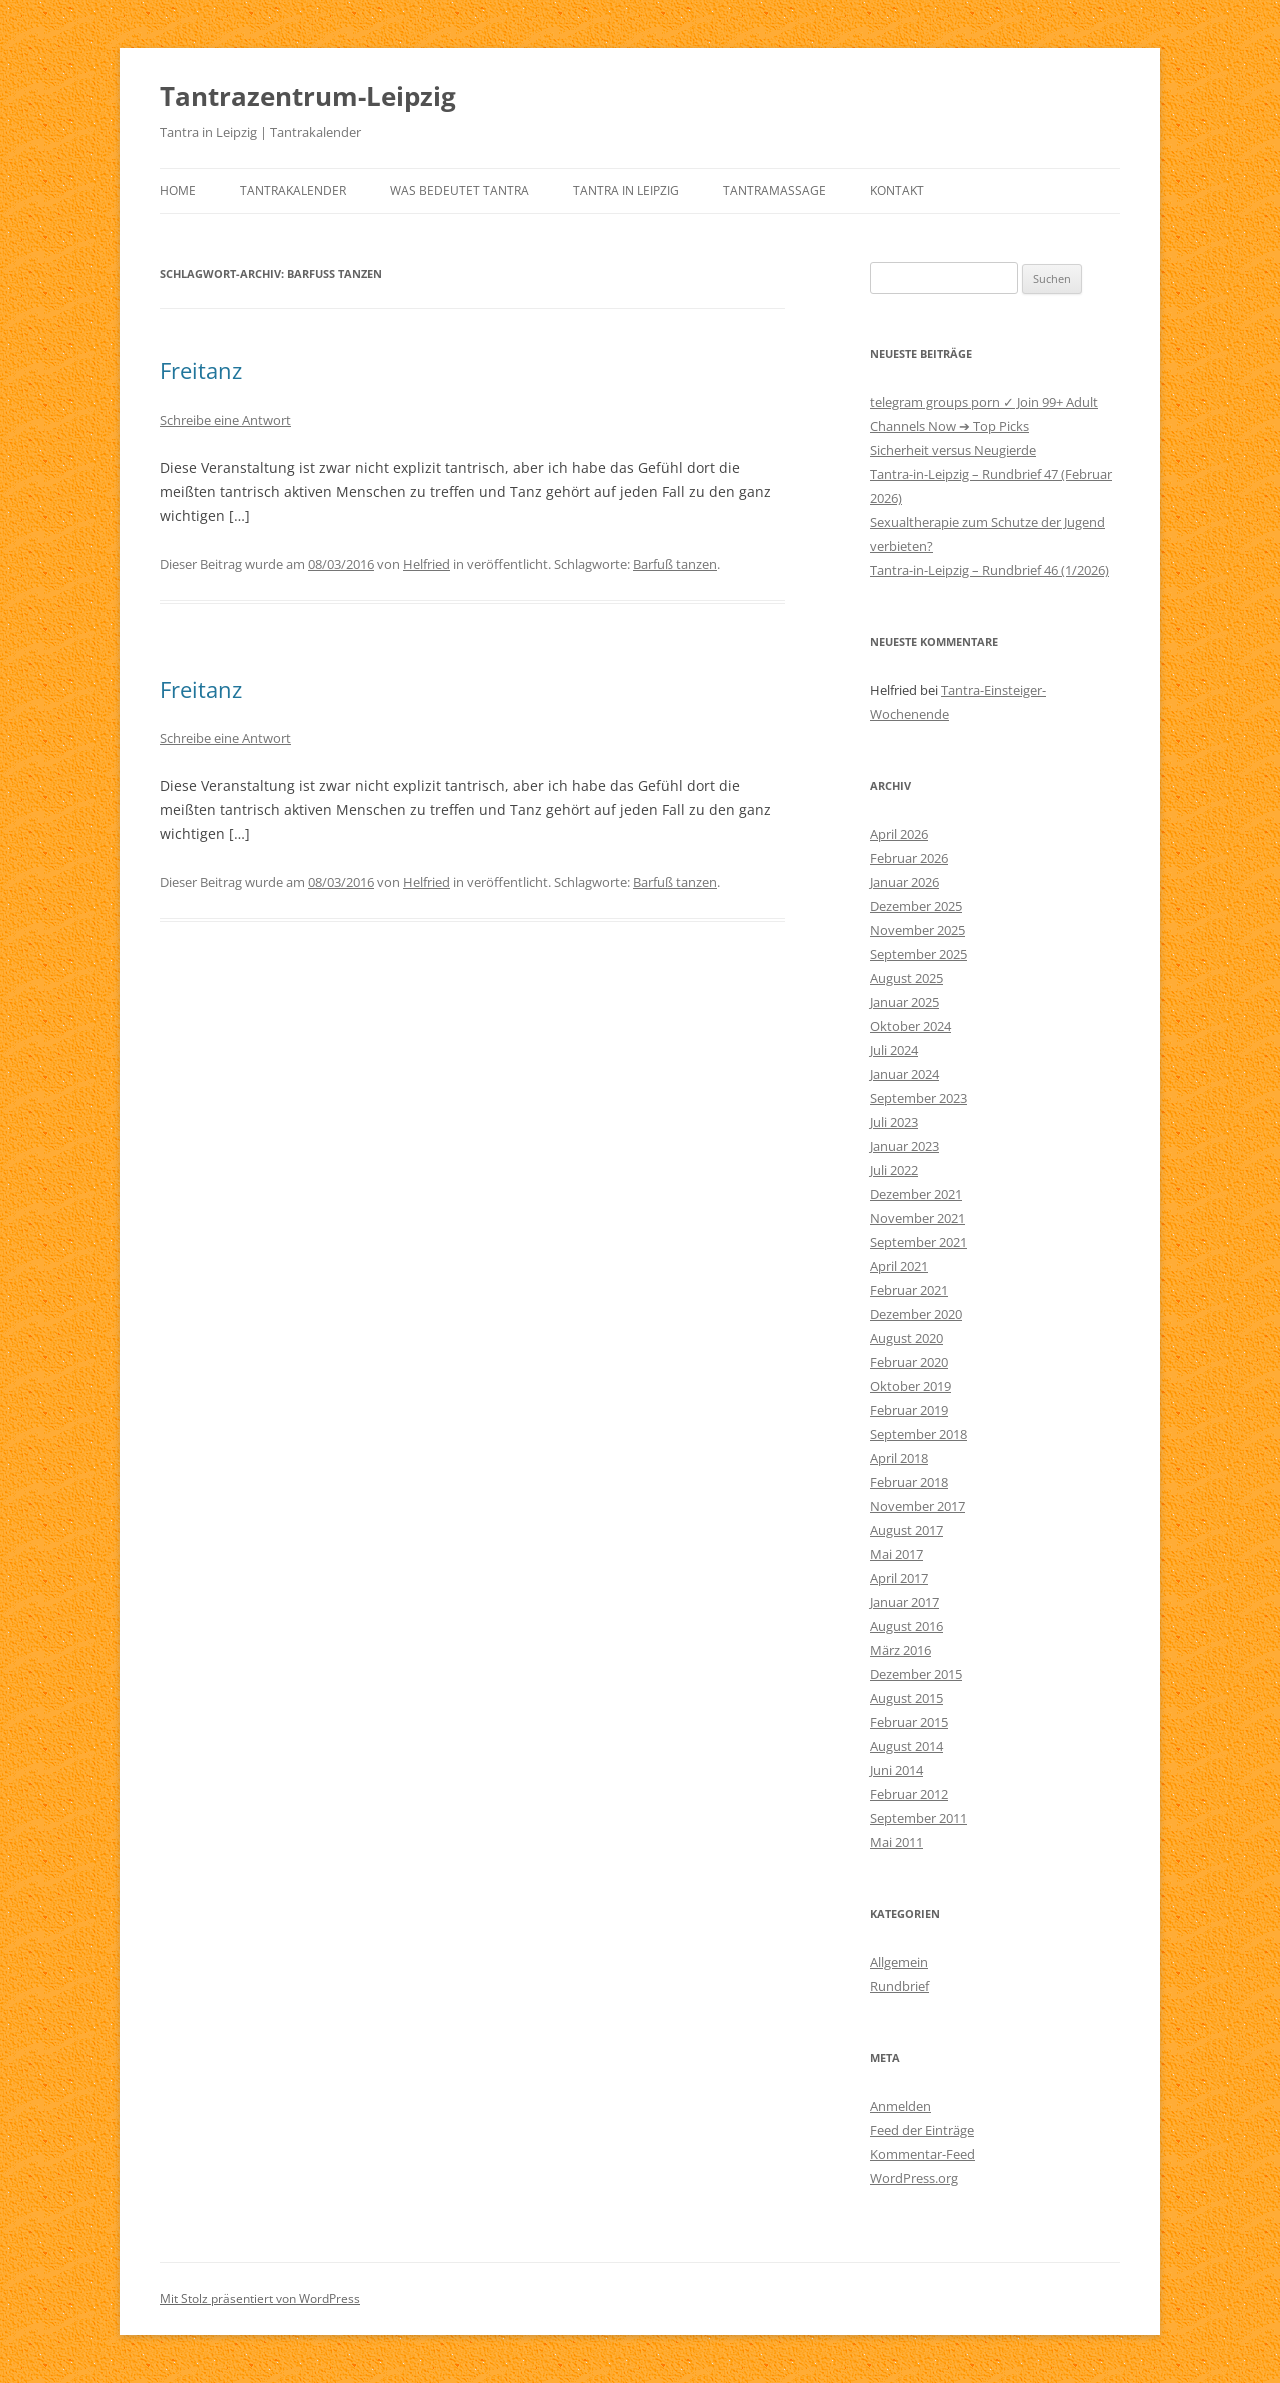 The height and width of the screenshot is (2383, 1280). I want to click on Dezember 2020, so click(916, 1314).